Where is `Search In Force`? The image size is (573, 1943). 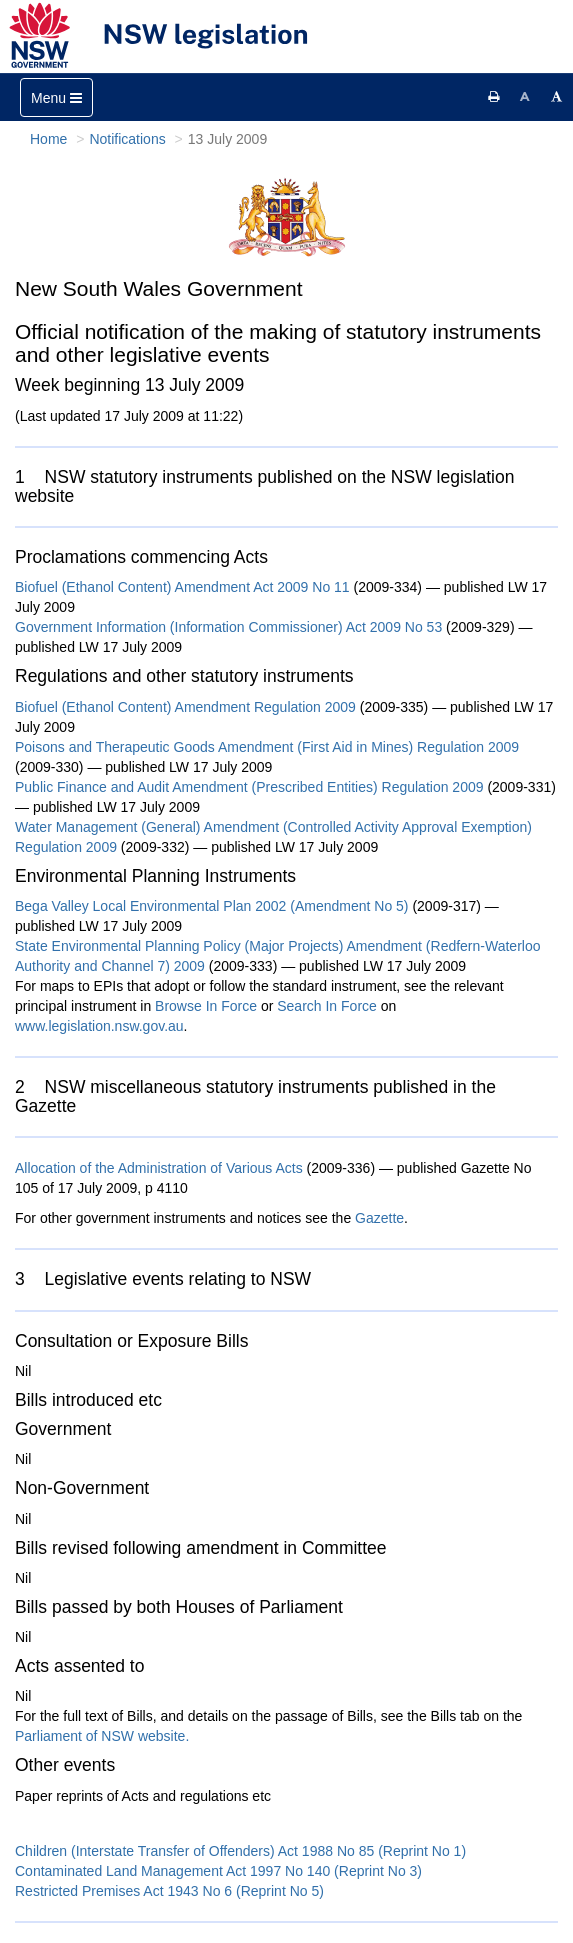 Search In Force is located at coordinates (327, 1006).